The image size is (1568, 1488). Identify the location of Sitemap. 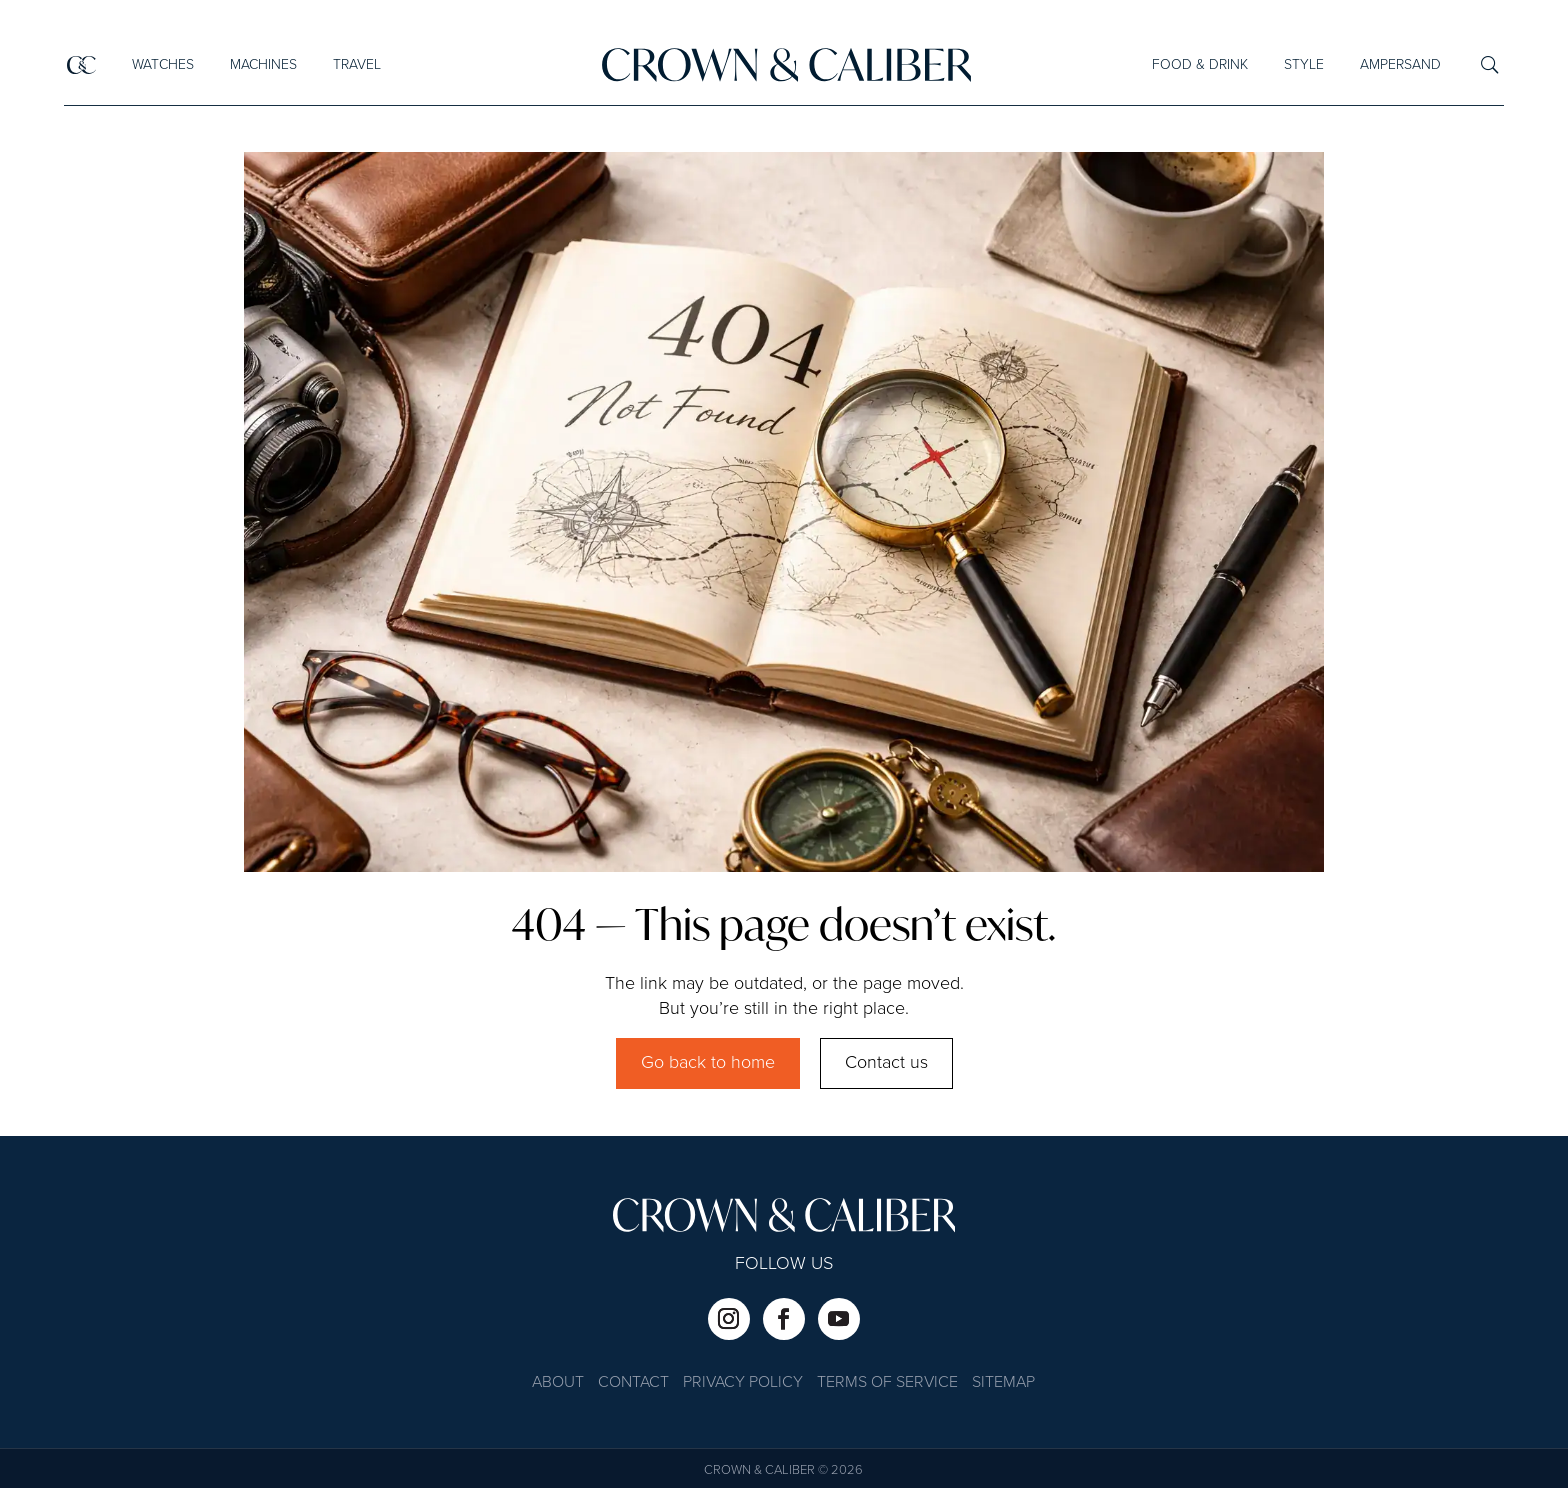
(1003, 1383).